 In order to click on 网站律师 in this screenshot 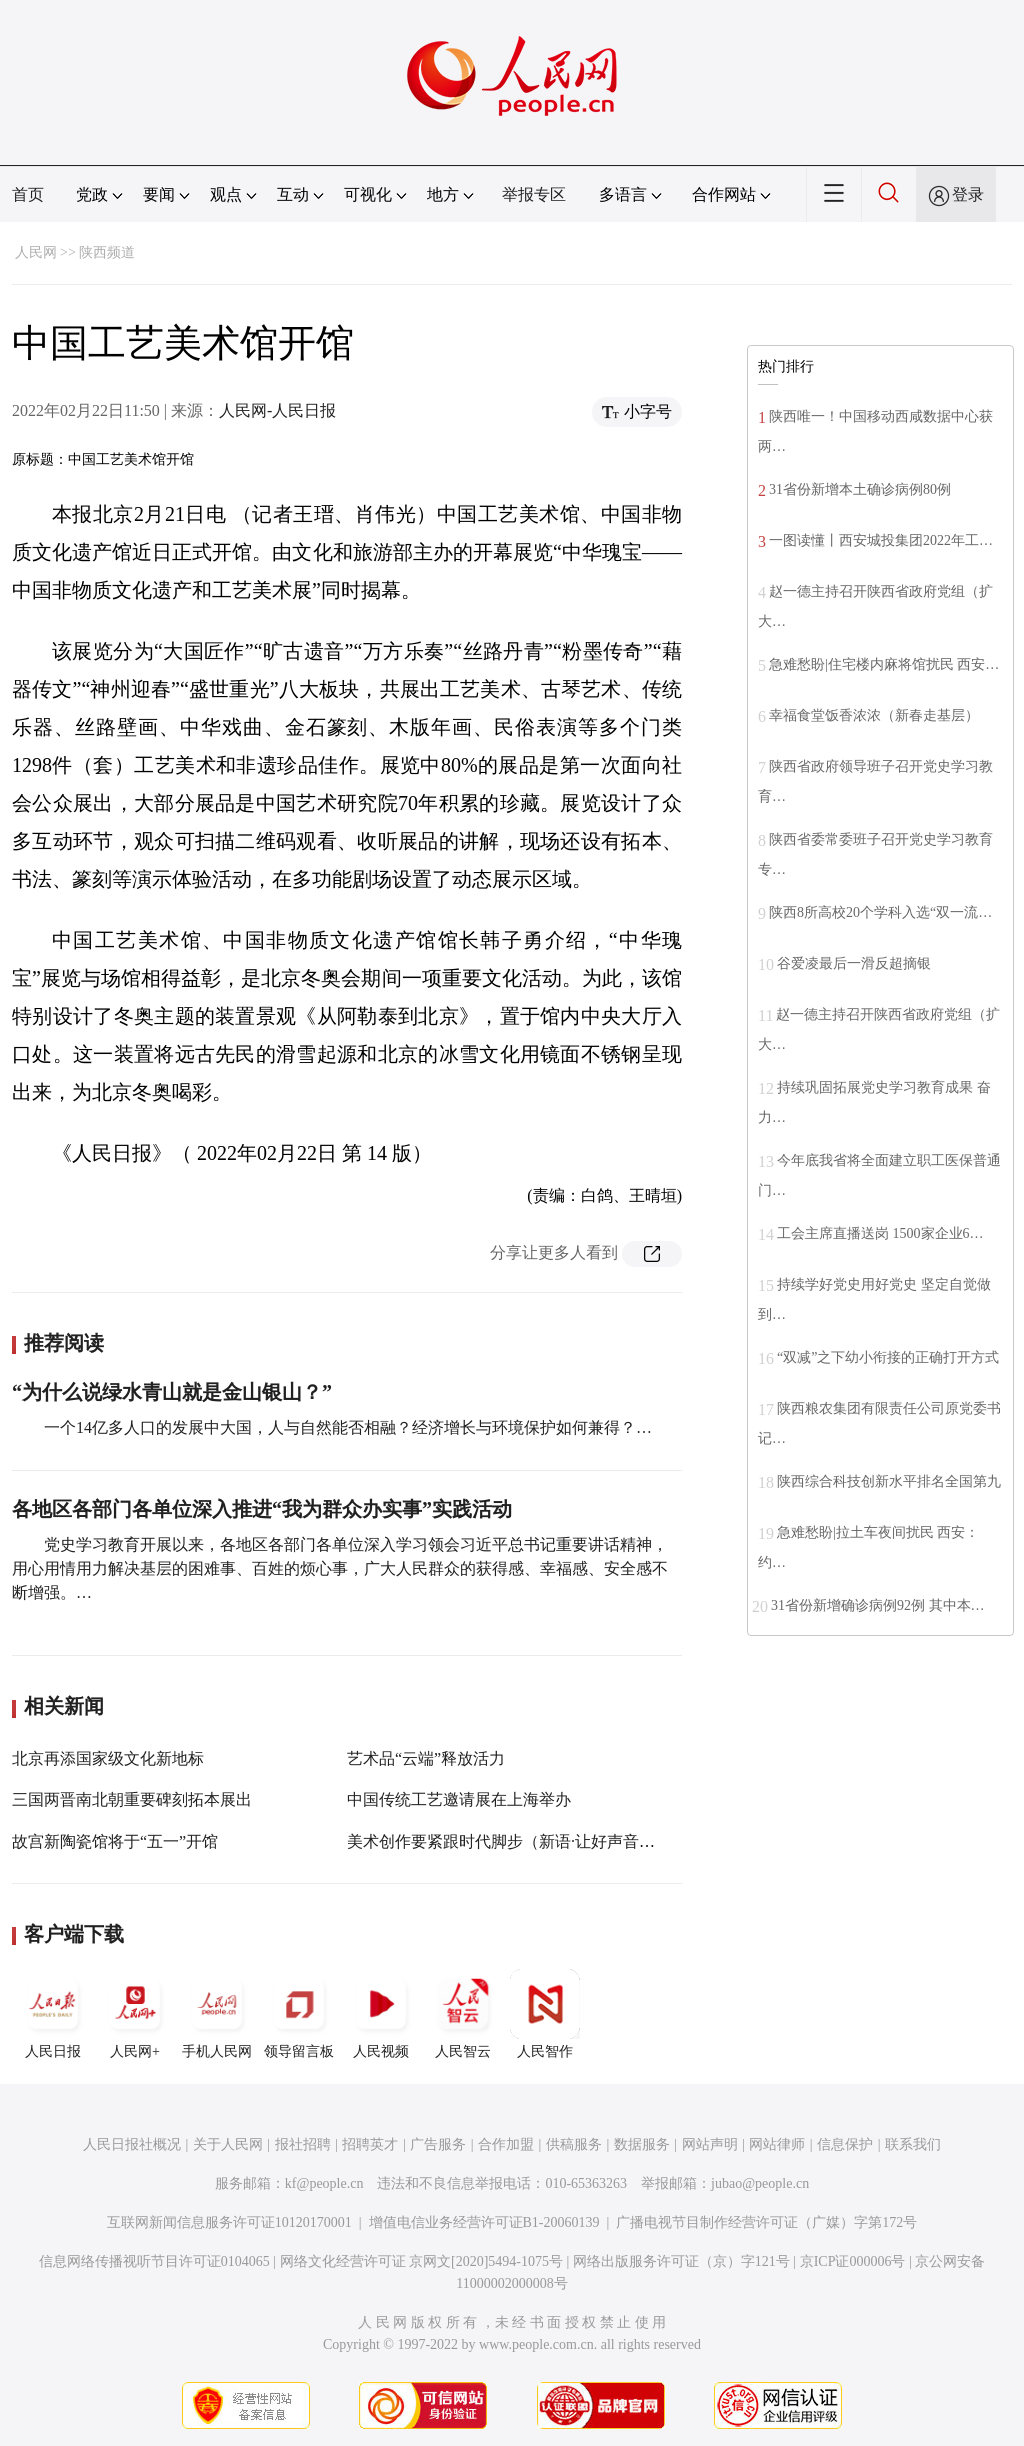, I will do `click(777, 2144)`.